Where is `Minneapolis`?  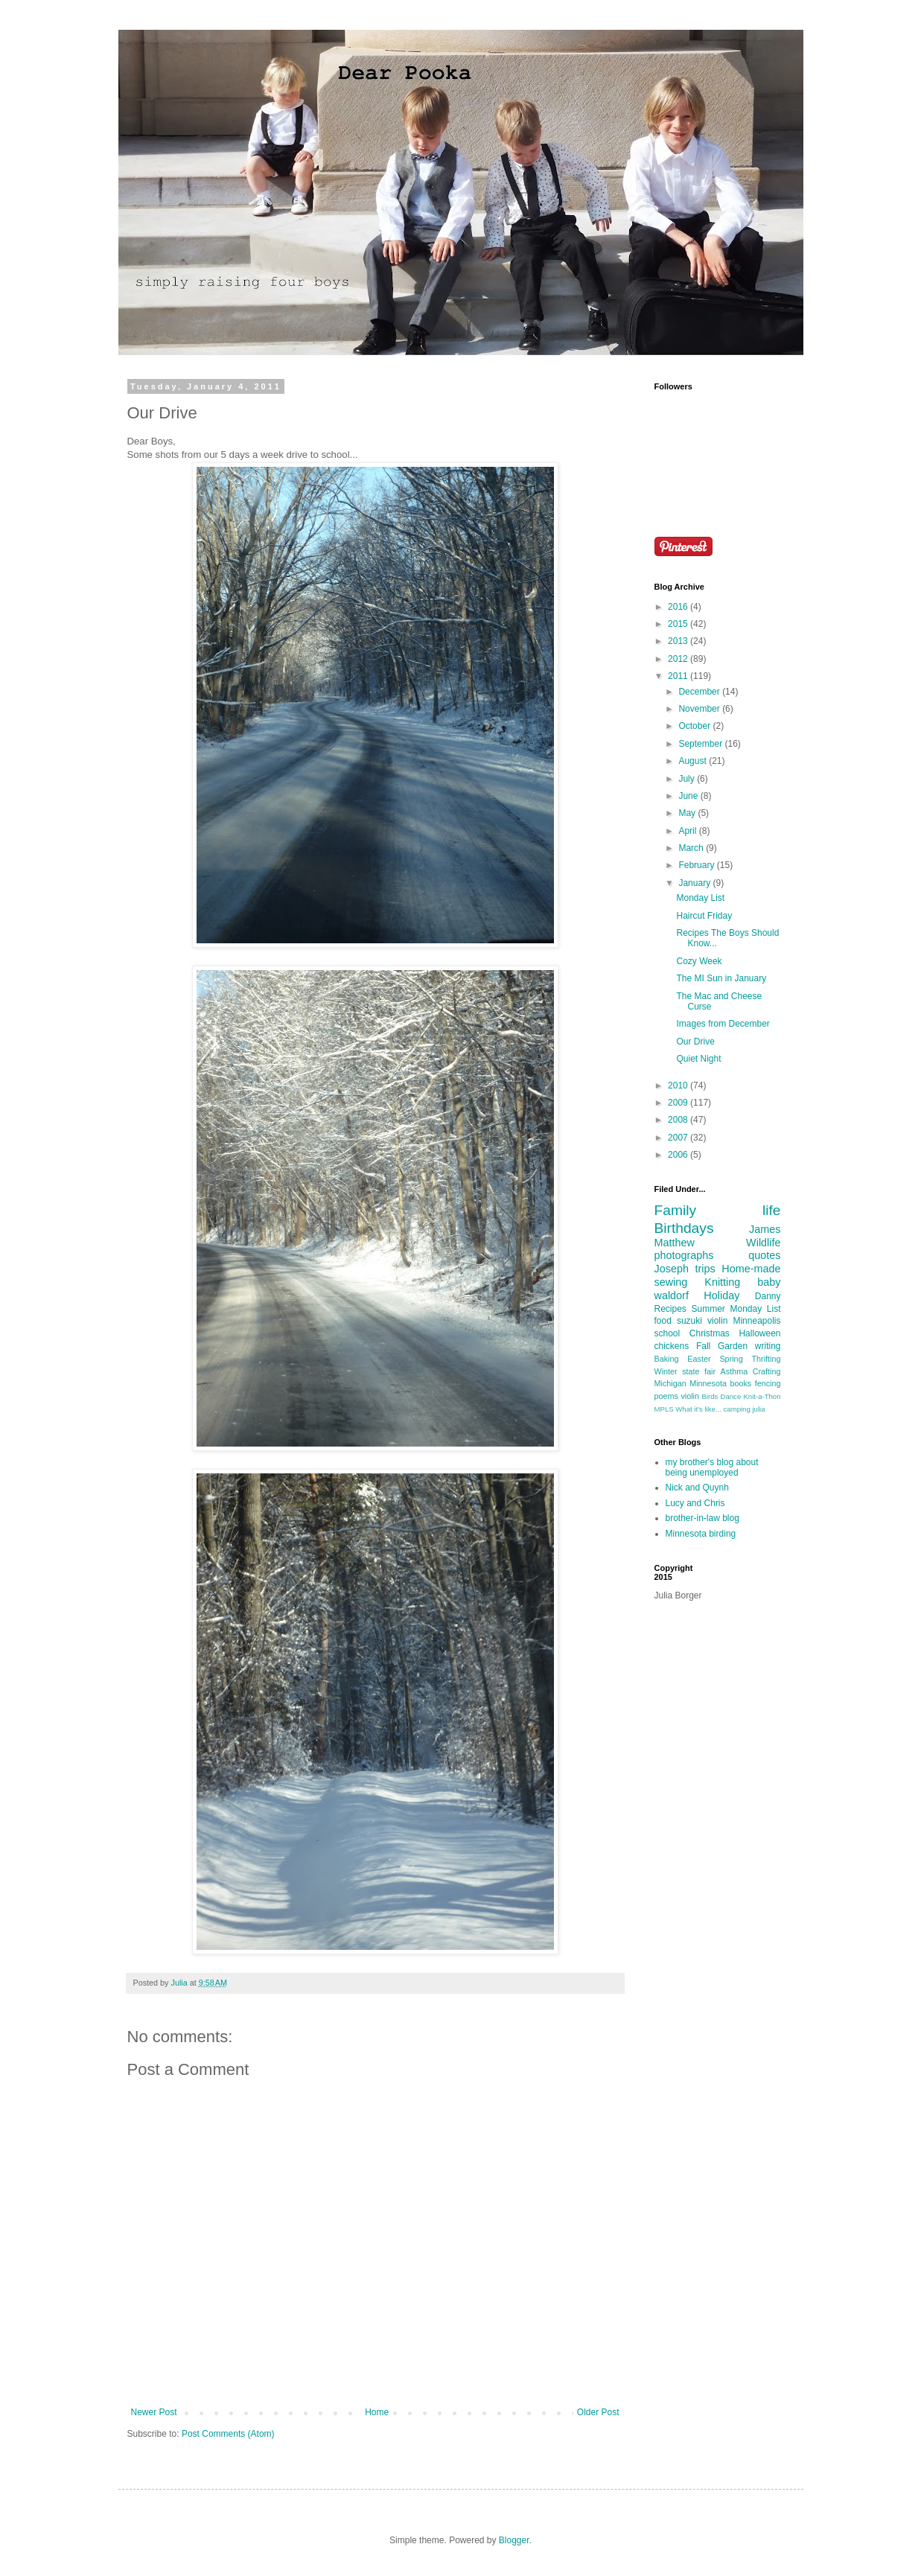
Minneapolis is located at coordinates (756, 1321).